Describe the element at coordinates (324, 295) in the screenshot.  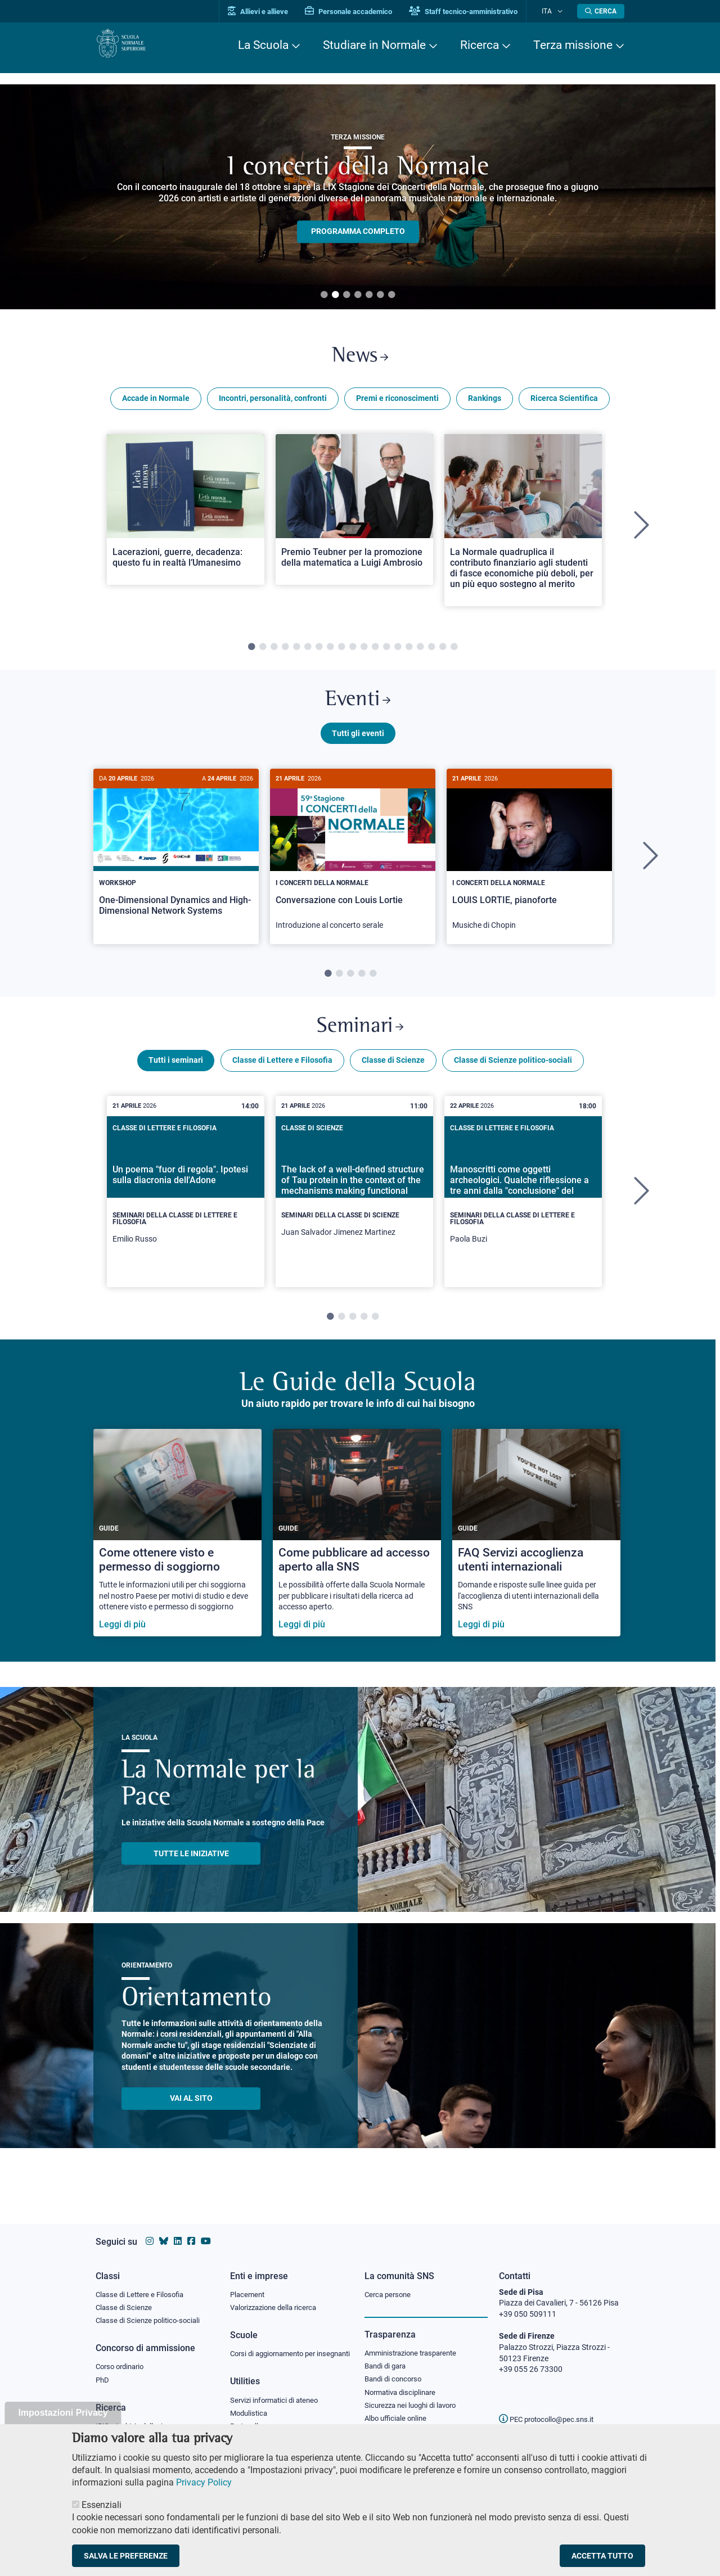
I see `1 [tab]` at that location.